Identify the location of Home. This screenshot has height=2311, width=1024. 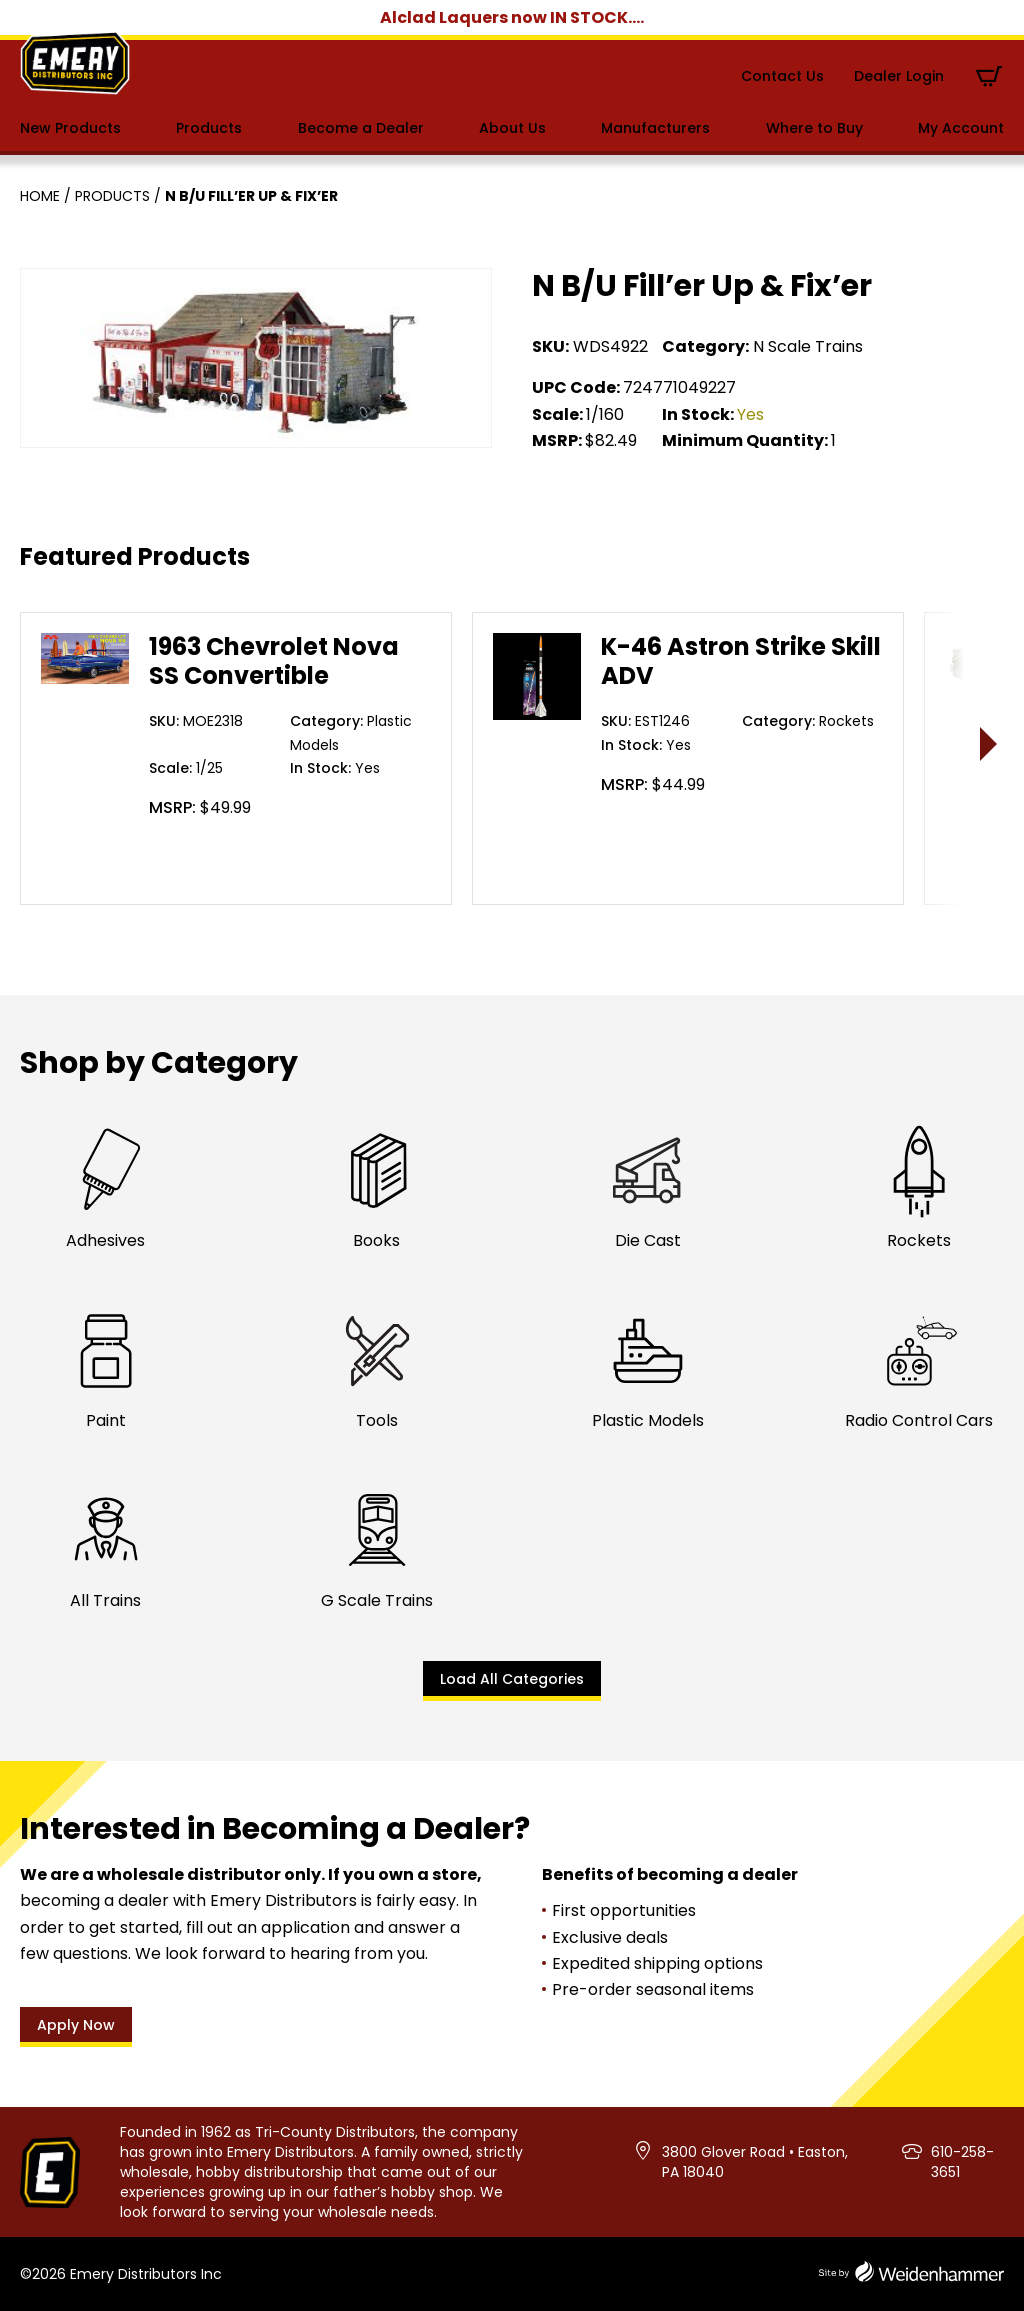
(40, 196).